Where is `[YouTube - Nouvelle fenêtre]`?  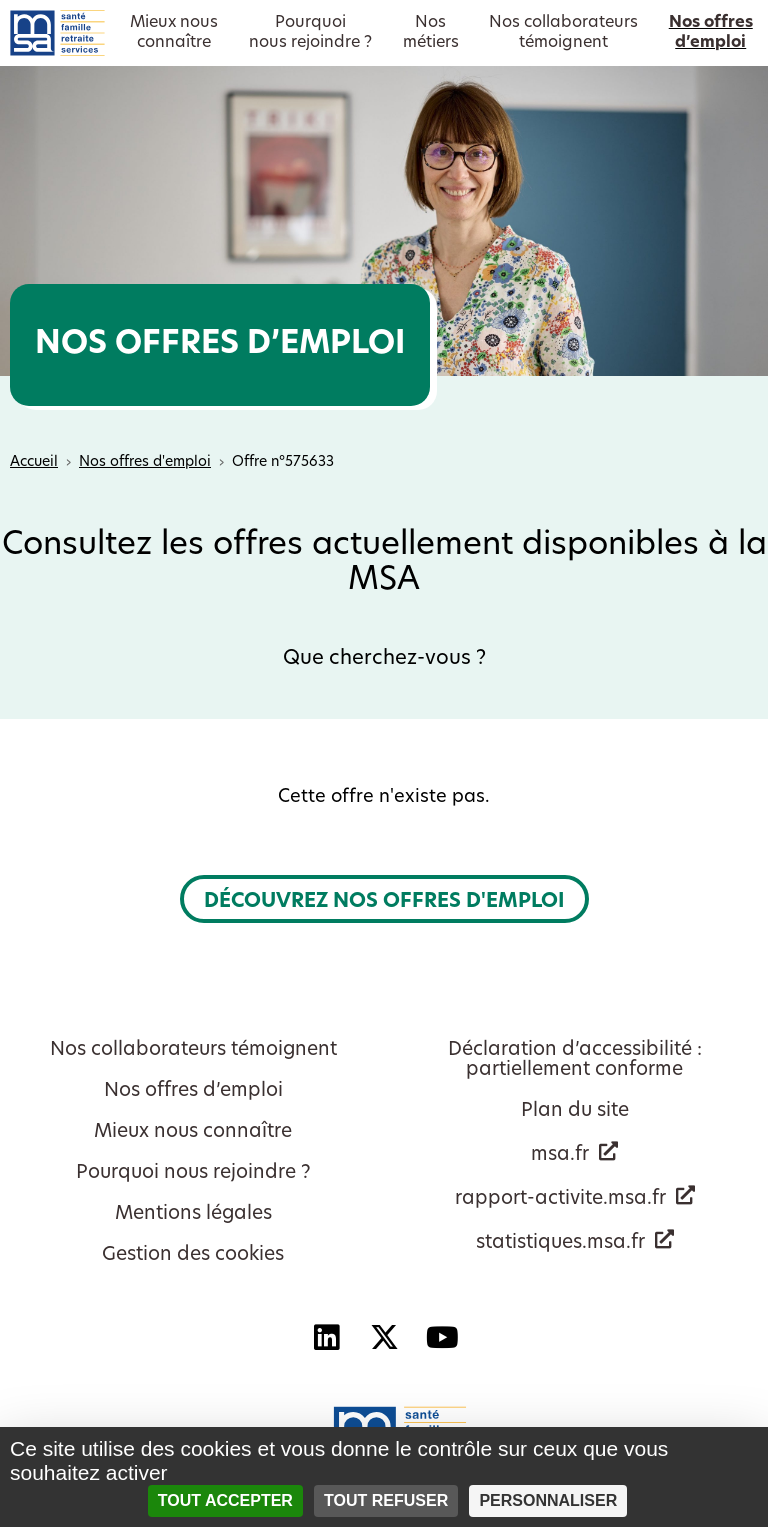 [YouTube - Nouvelle fenêtre] is located at coordinates (442, 1338).